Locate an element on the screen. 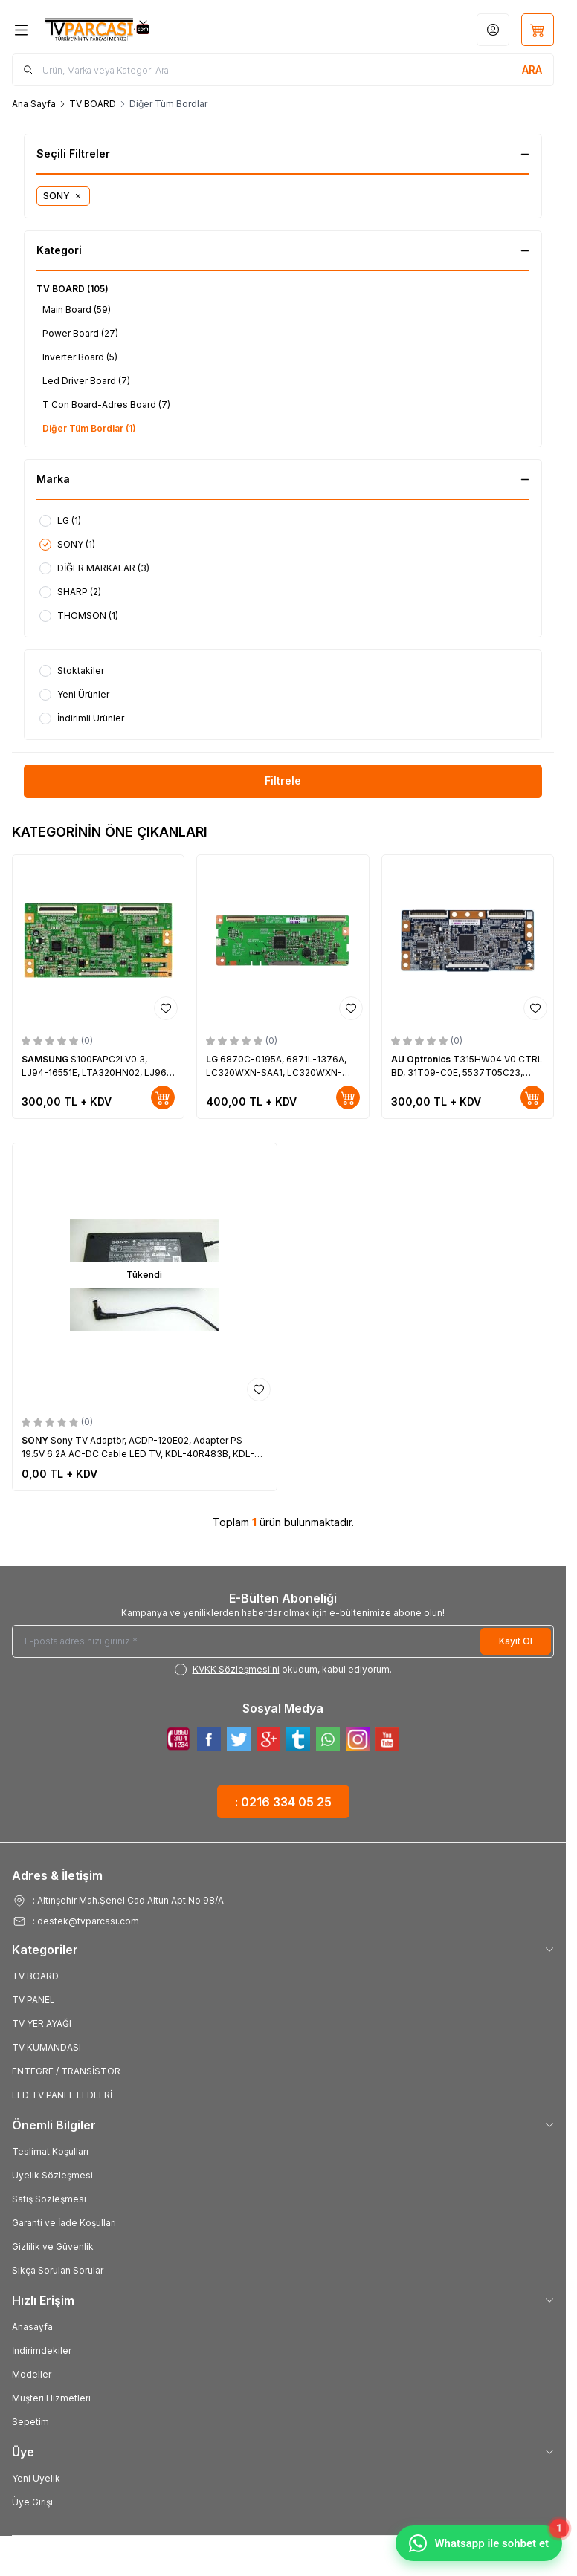 This screenshot has width=577, height=2576. TV PANEL is located at coordinates (33, 1999).